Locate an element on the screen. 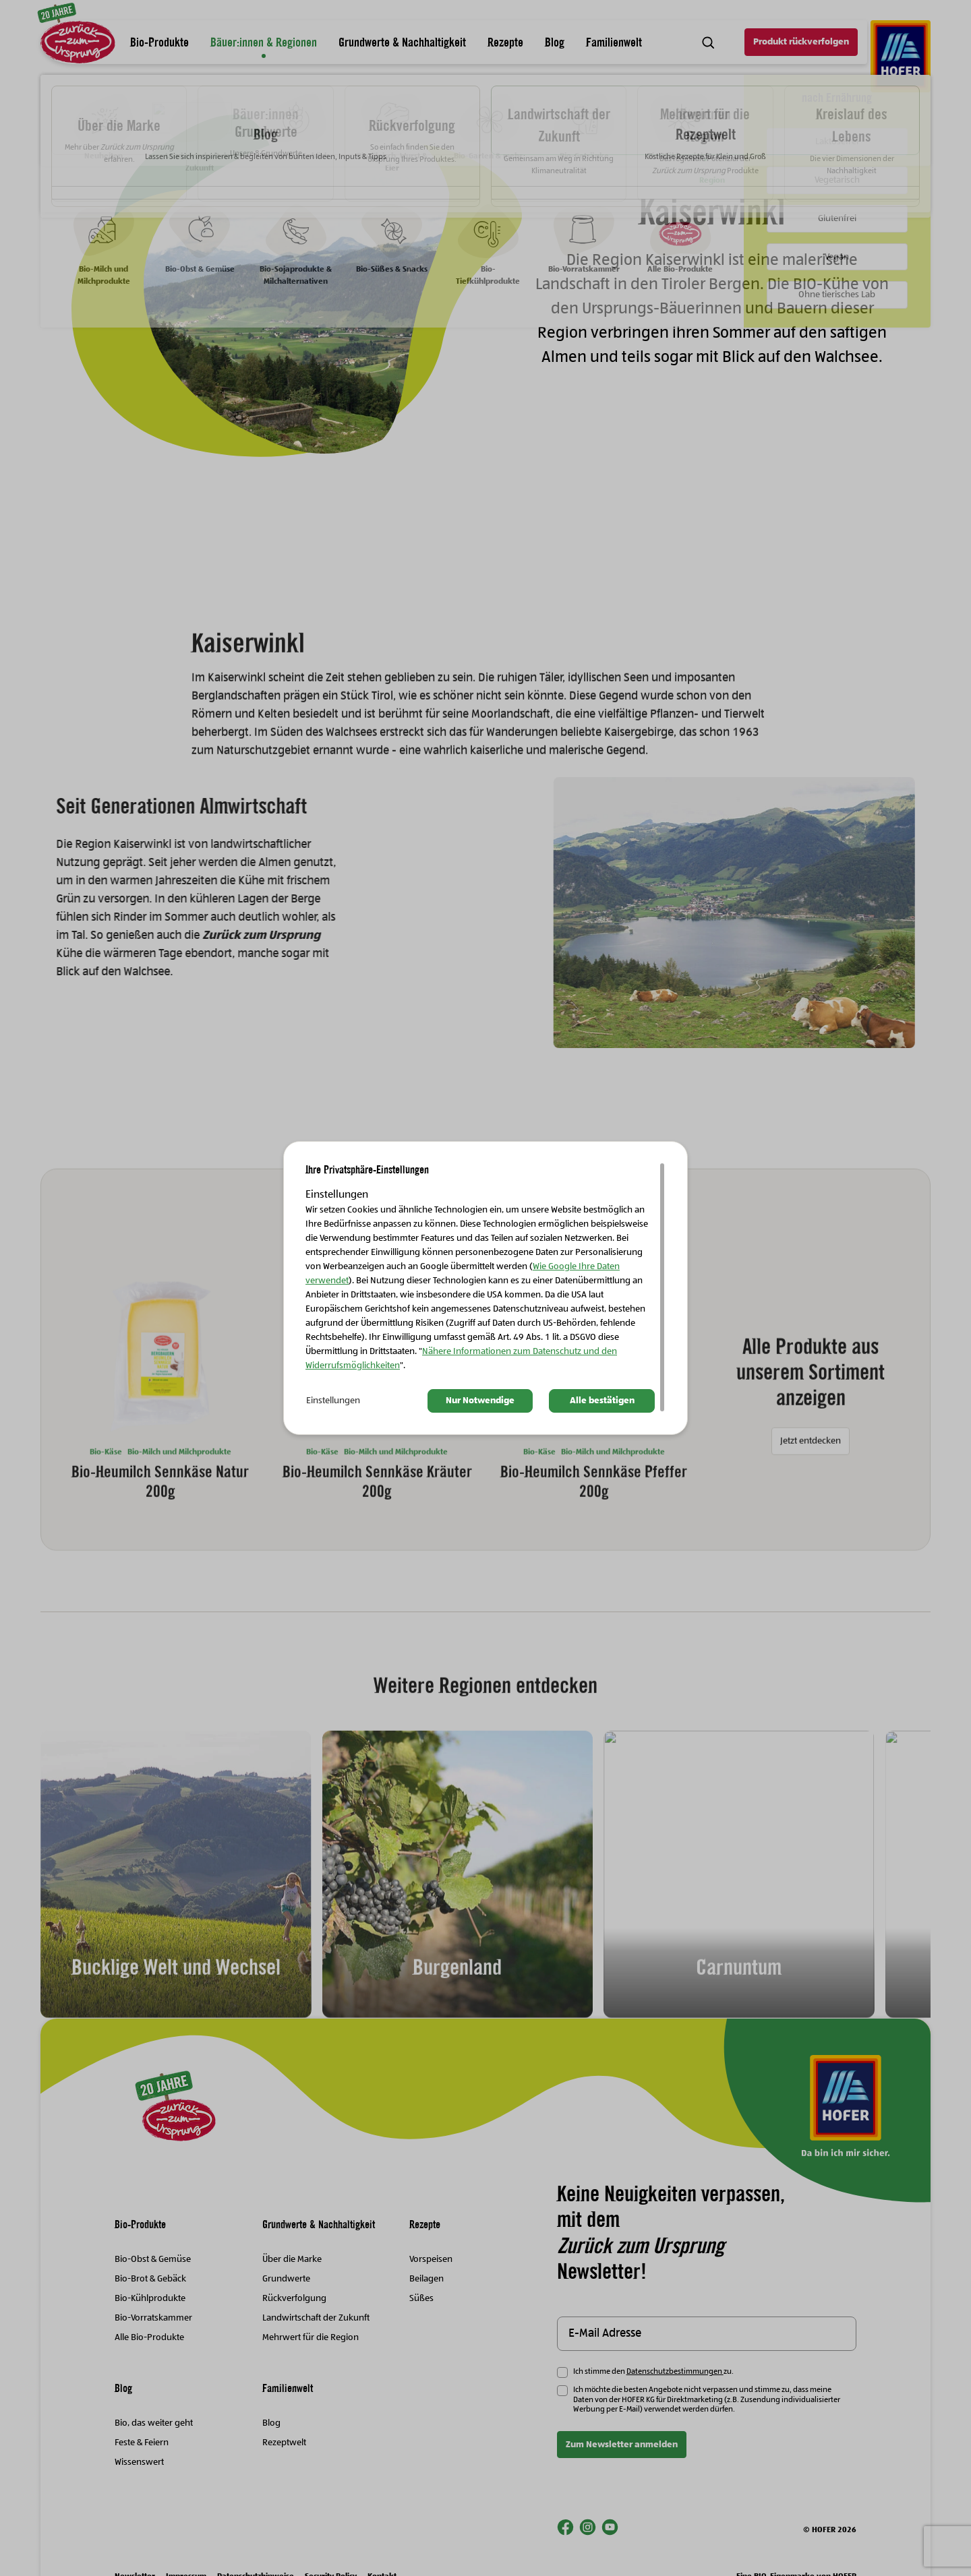 The height and width of the screenshot is (2576, 971). Nur Notwendige is located at coordinates (480, 1400).